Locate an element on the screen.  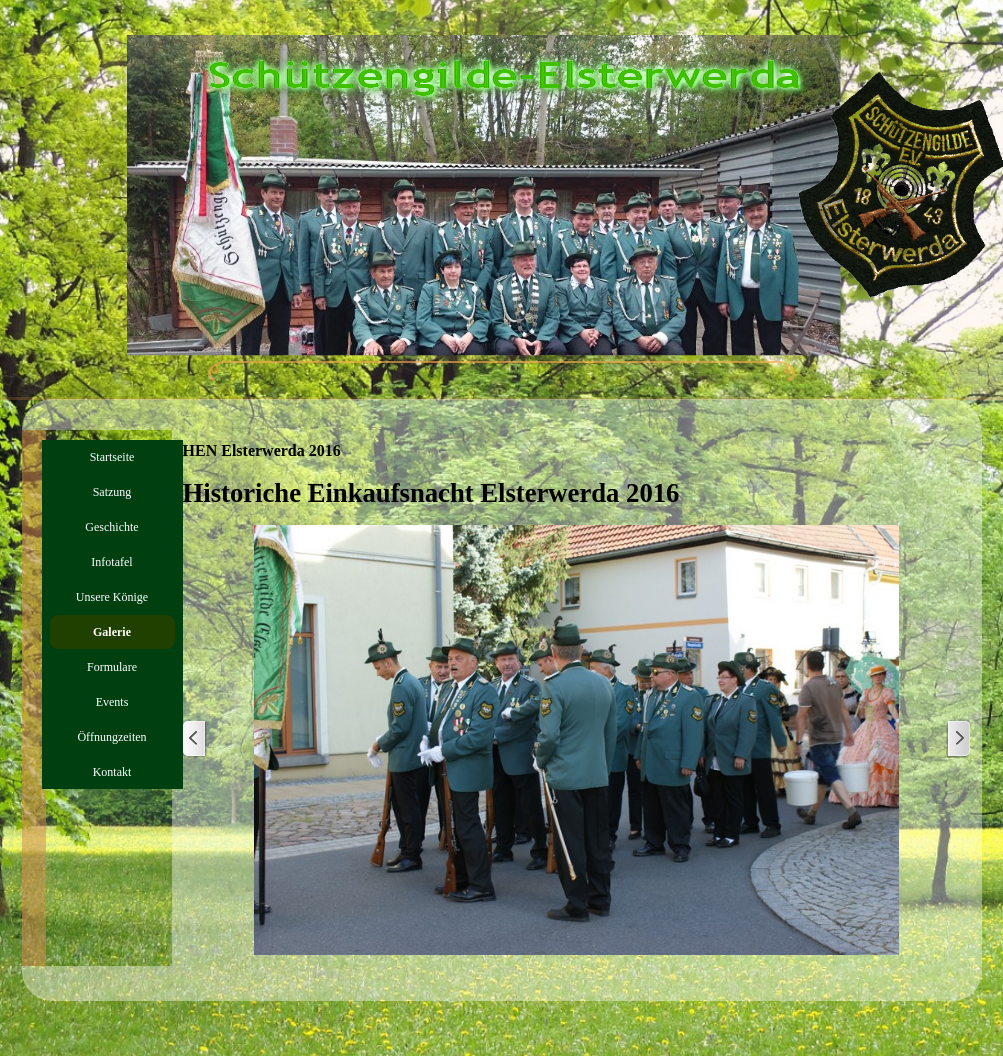
[Weiter] is located at coordinates (958, 739).